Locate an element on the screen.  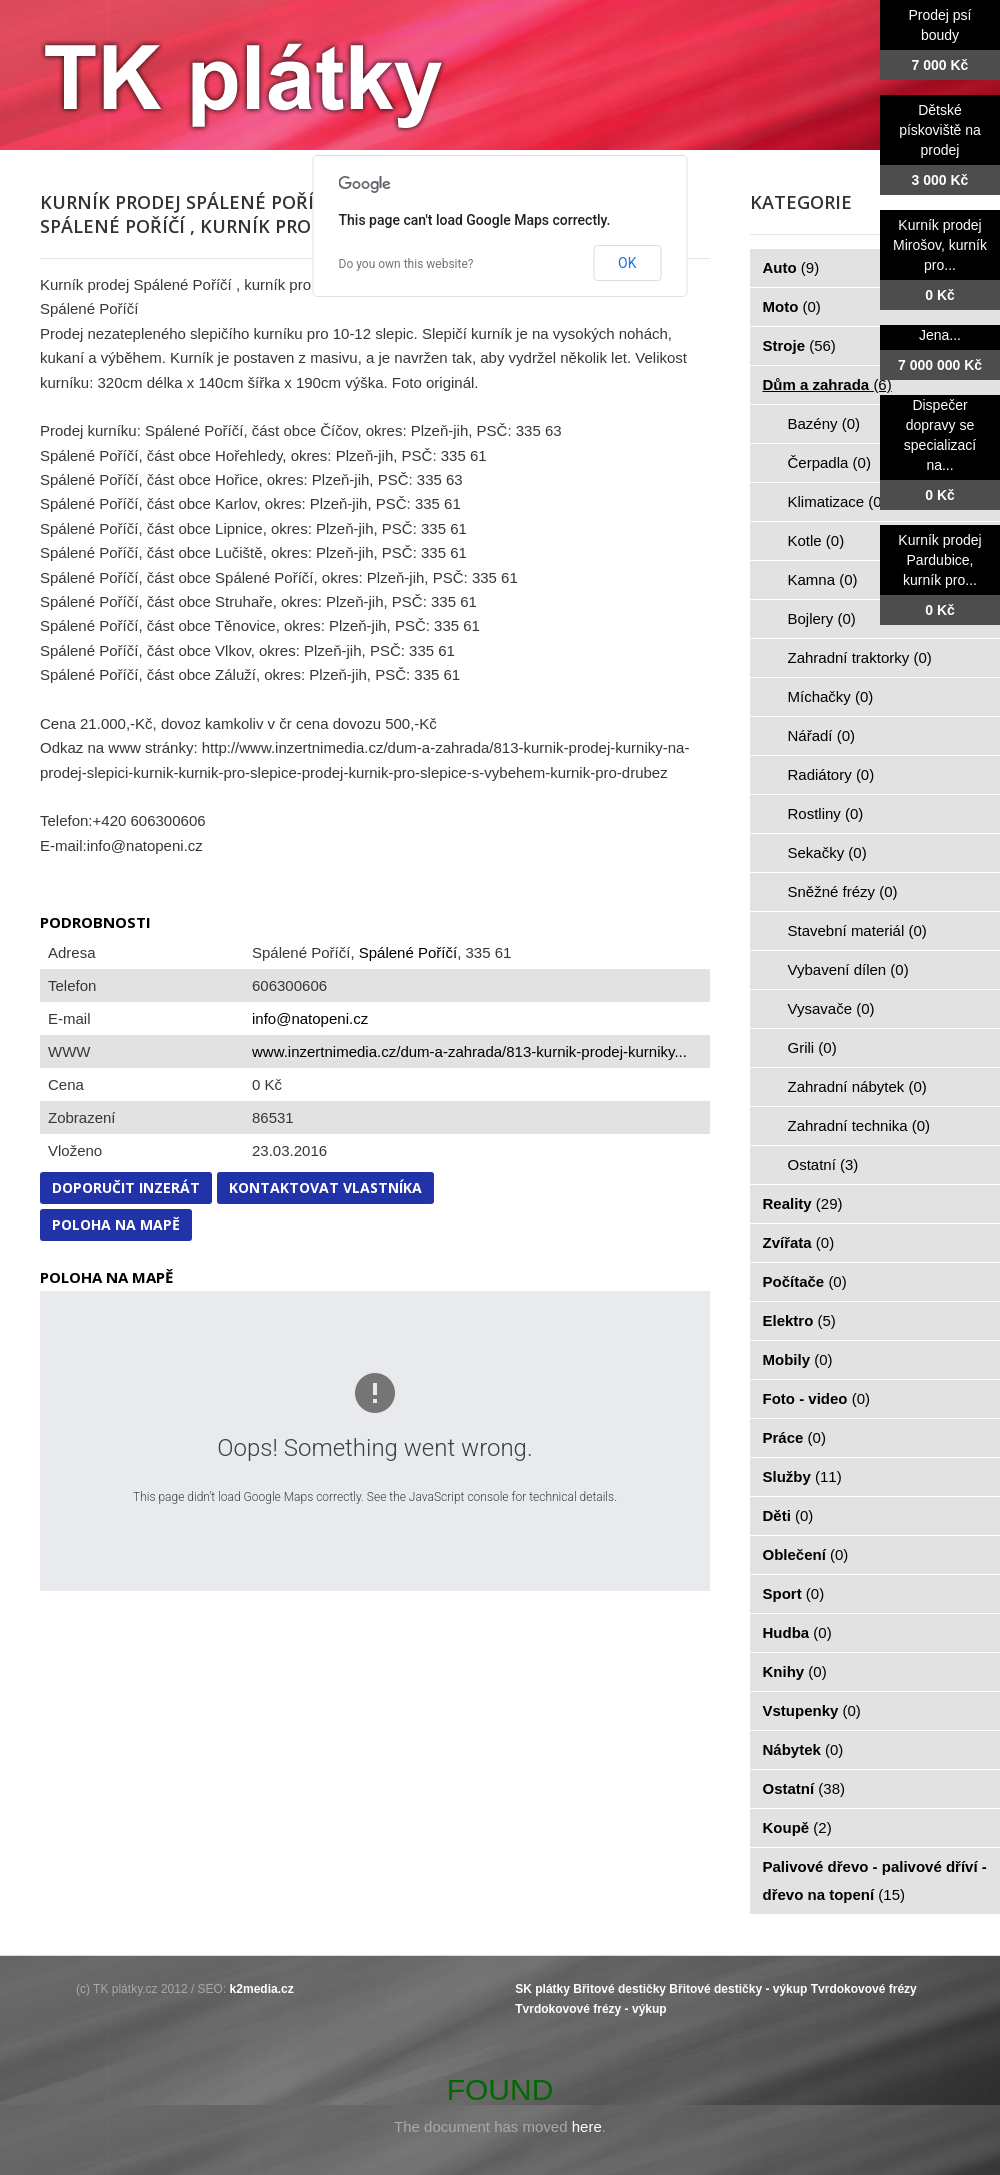
Klimatizace is located at coordinates (837, 501).